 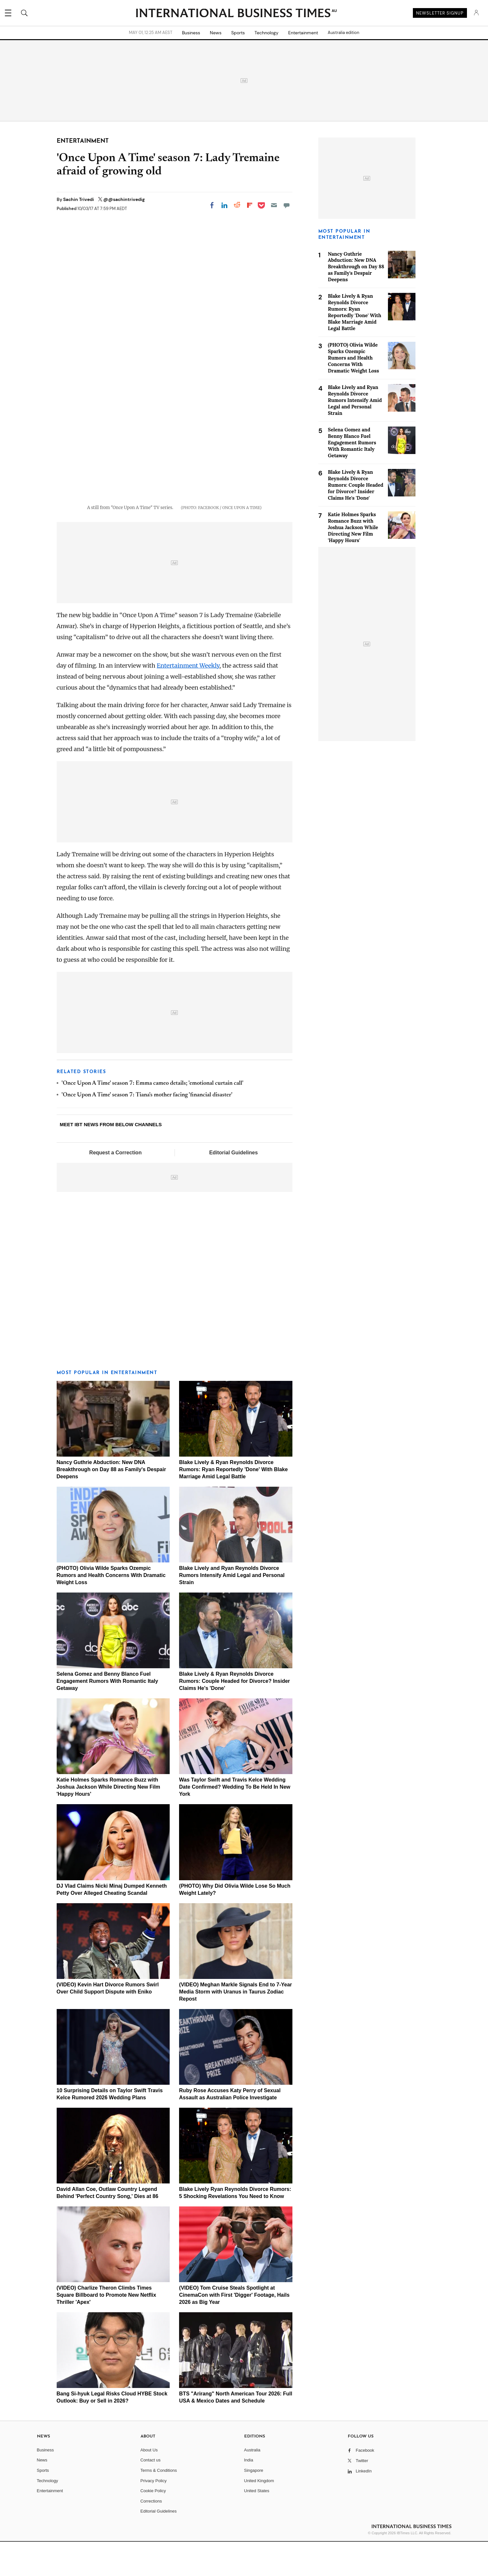 What do you see at coordinates (286, 205) in the screenshot?
I see `[Move to comment]` at bounding box center [286, 205].